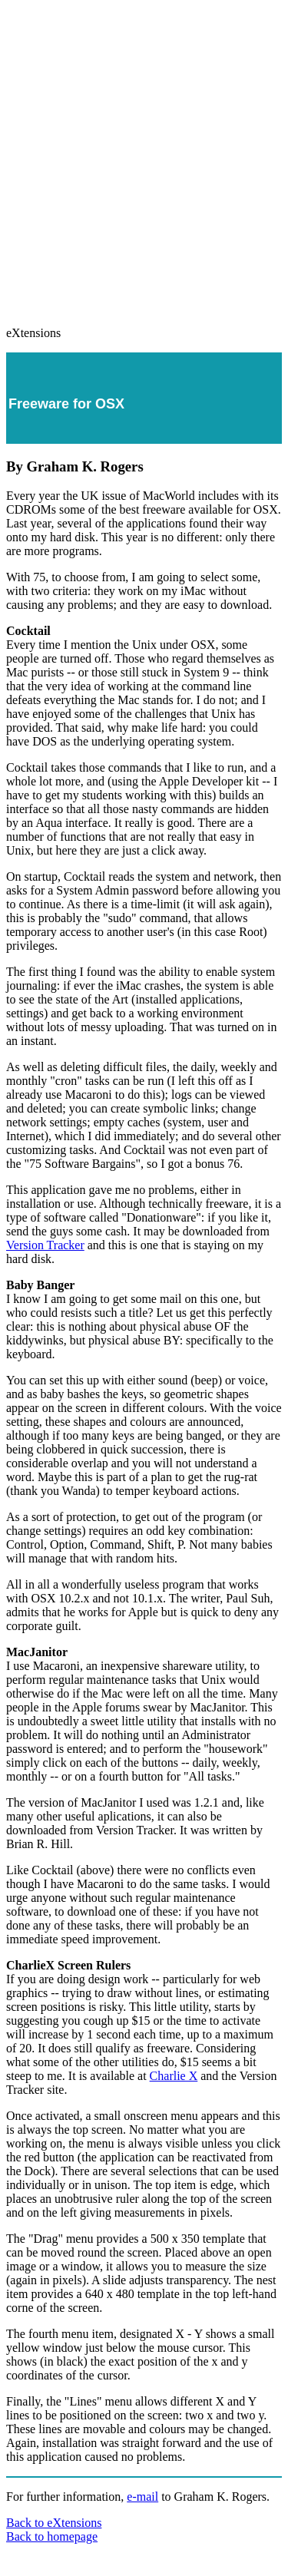  I want to click on Charlie X, so click(174, 2075).